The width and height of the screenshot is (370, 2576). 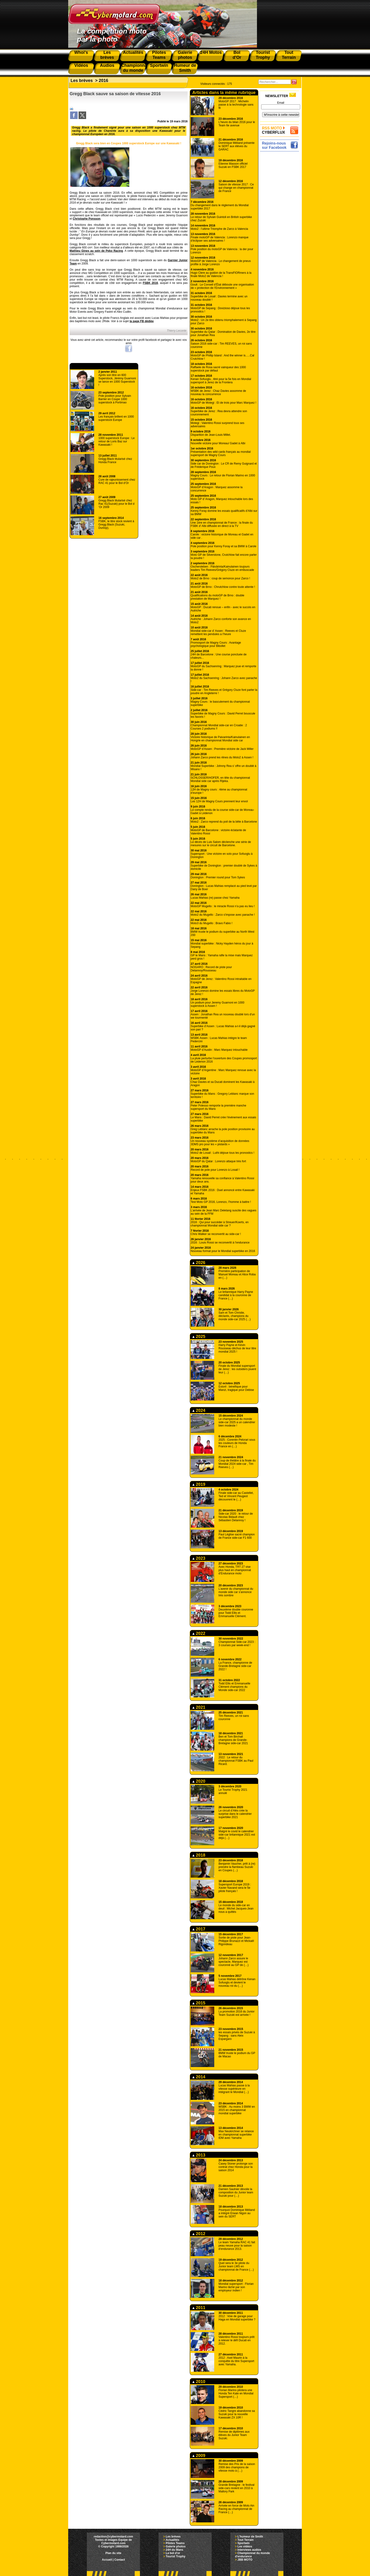 I want to click on 2023, so click(x=198, y=1558).